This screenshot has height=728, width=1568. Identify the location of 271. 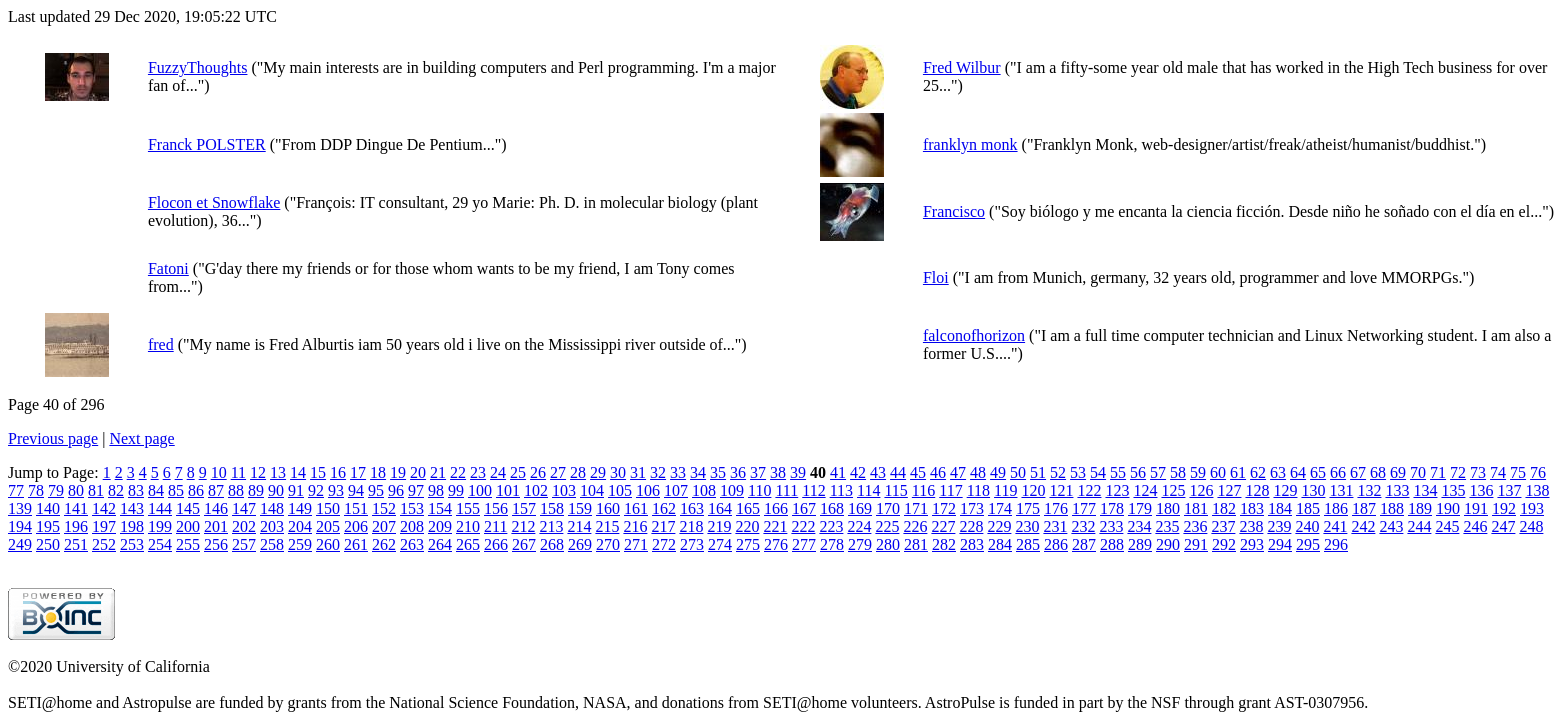
(636, 544).